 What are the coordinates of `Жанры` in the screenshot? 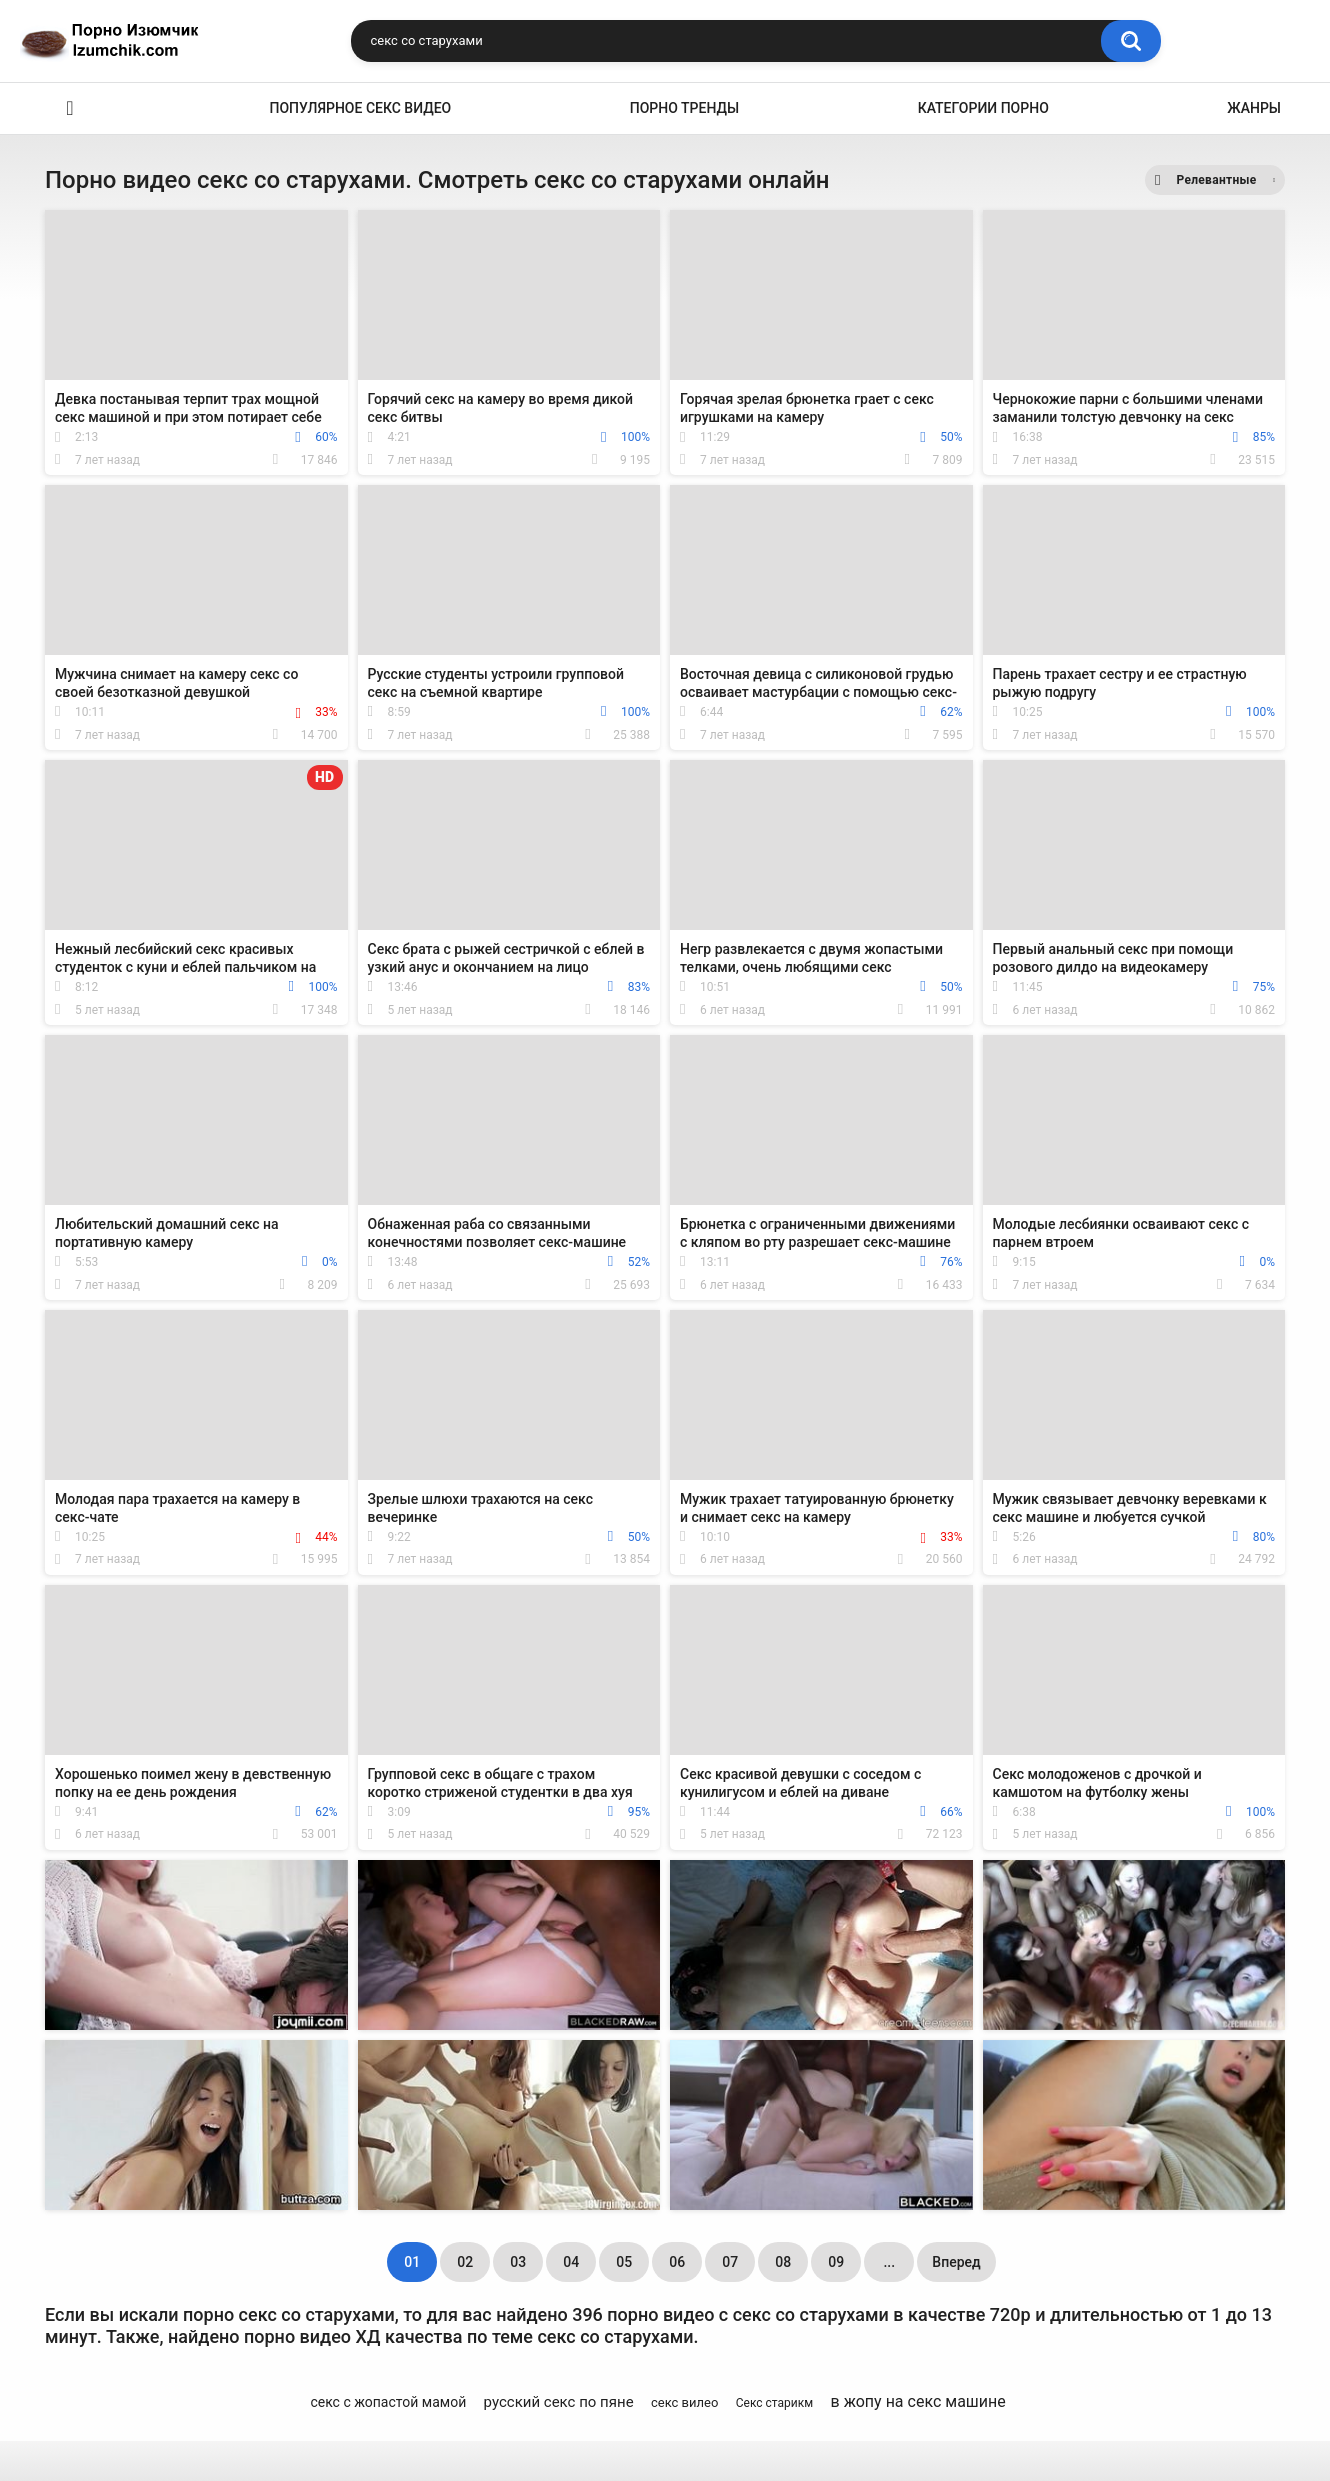 It's located at (1254, 108).